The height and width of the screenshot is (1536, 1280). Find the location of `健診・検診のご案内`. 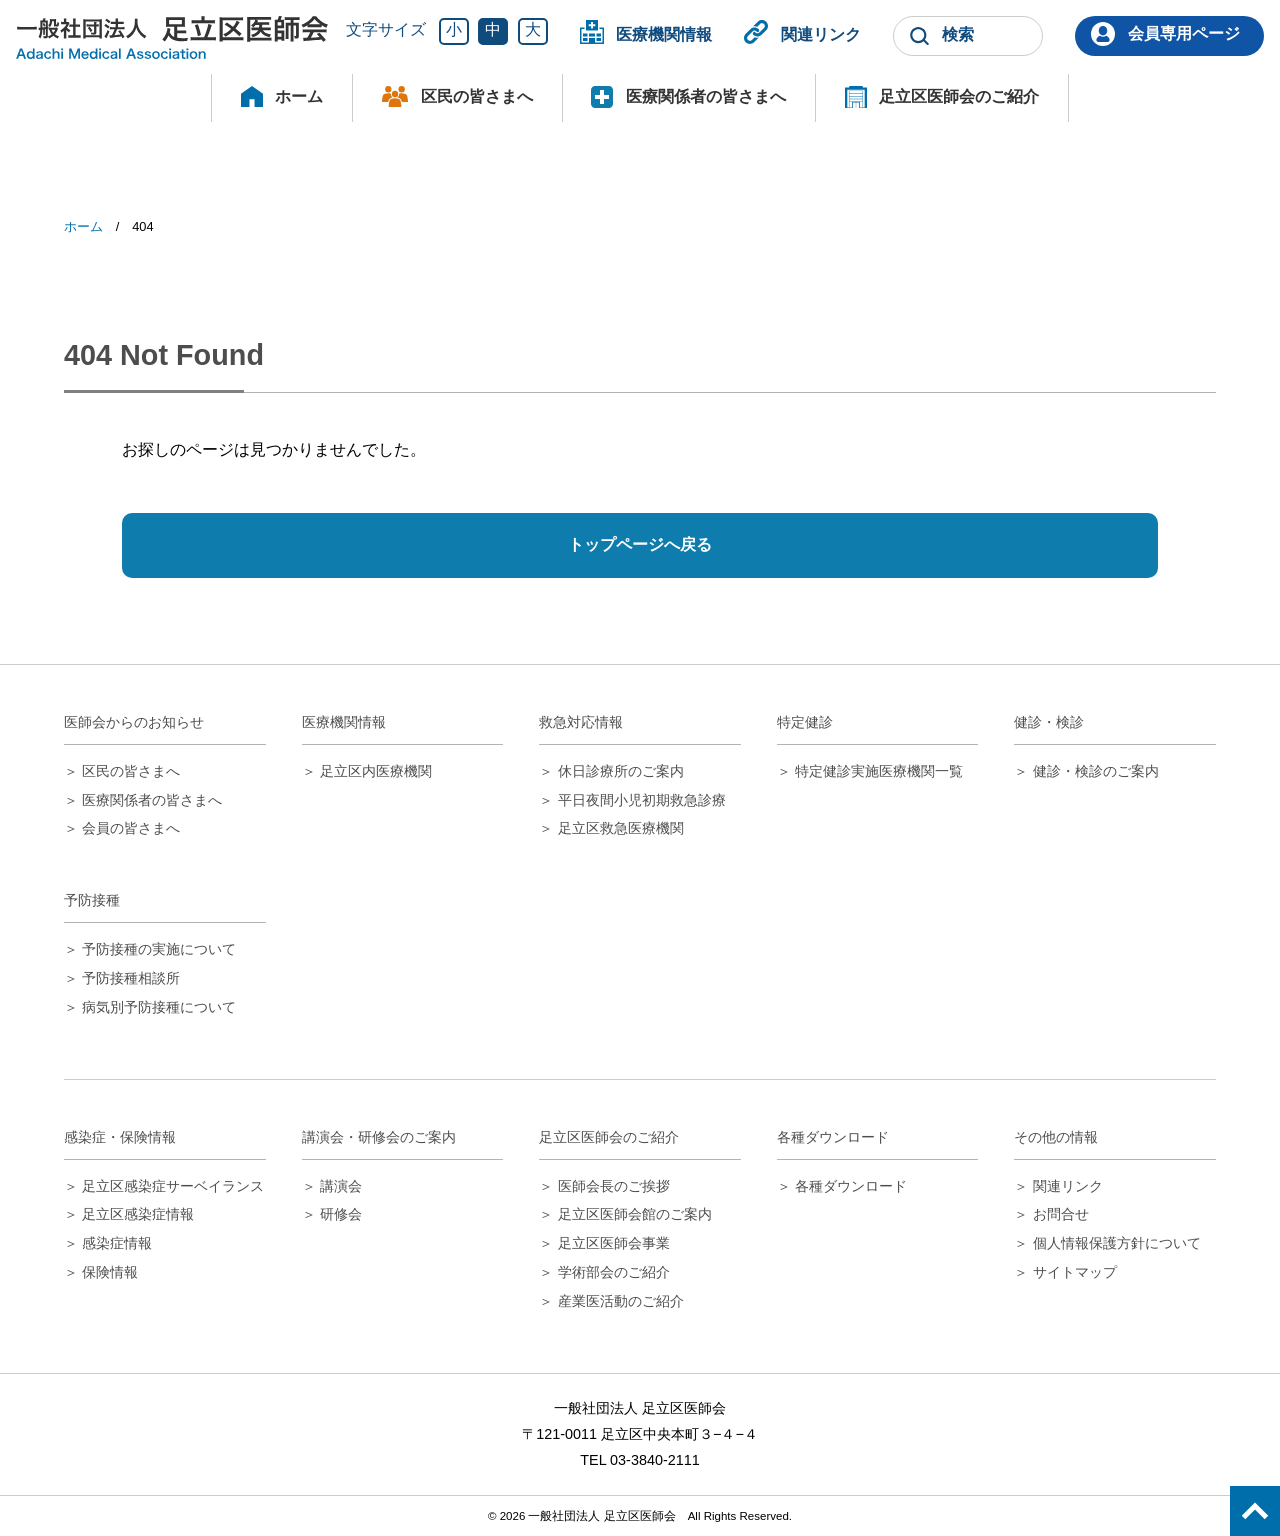

健診・検診のご案内 is located at coordinates (1096, 771).